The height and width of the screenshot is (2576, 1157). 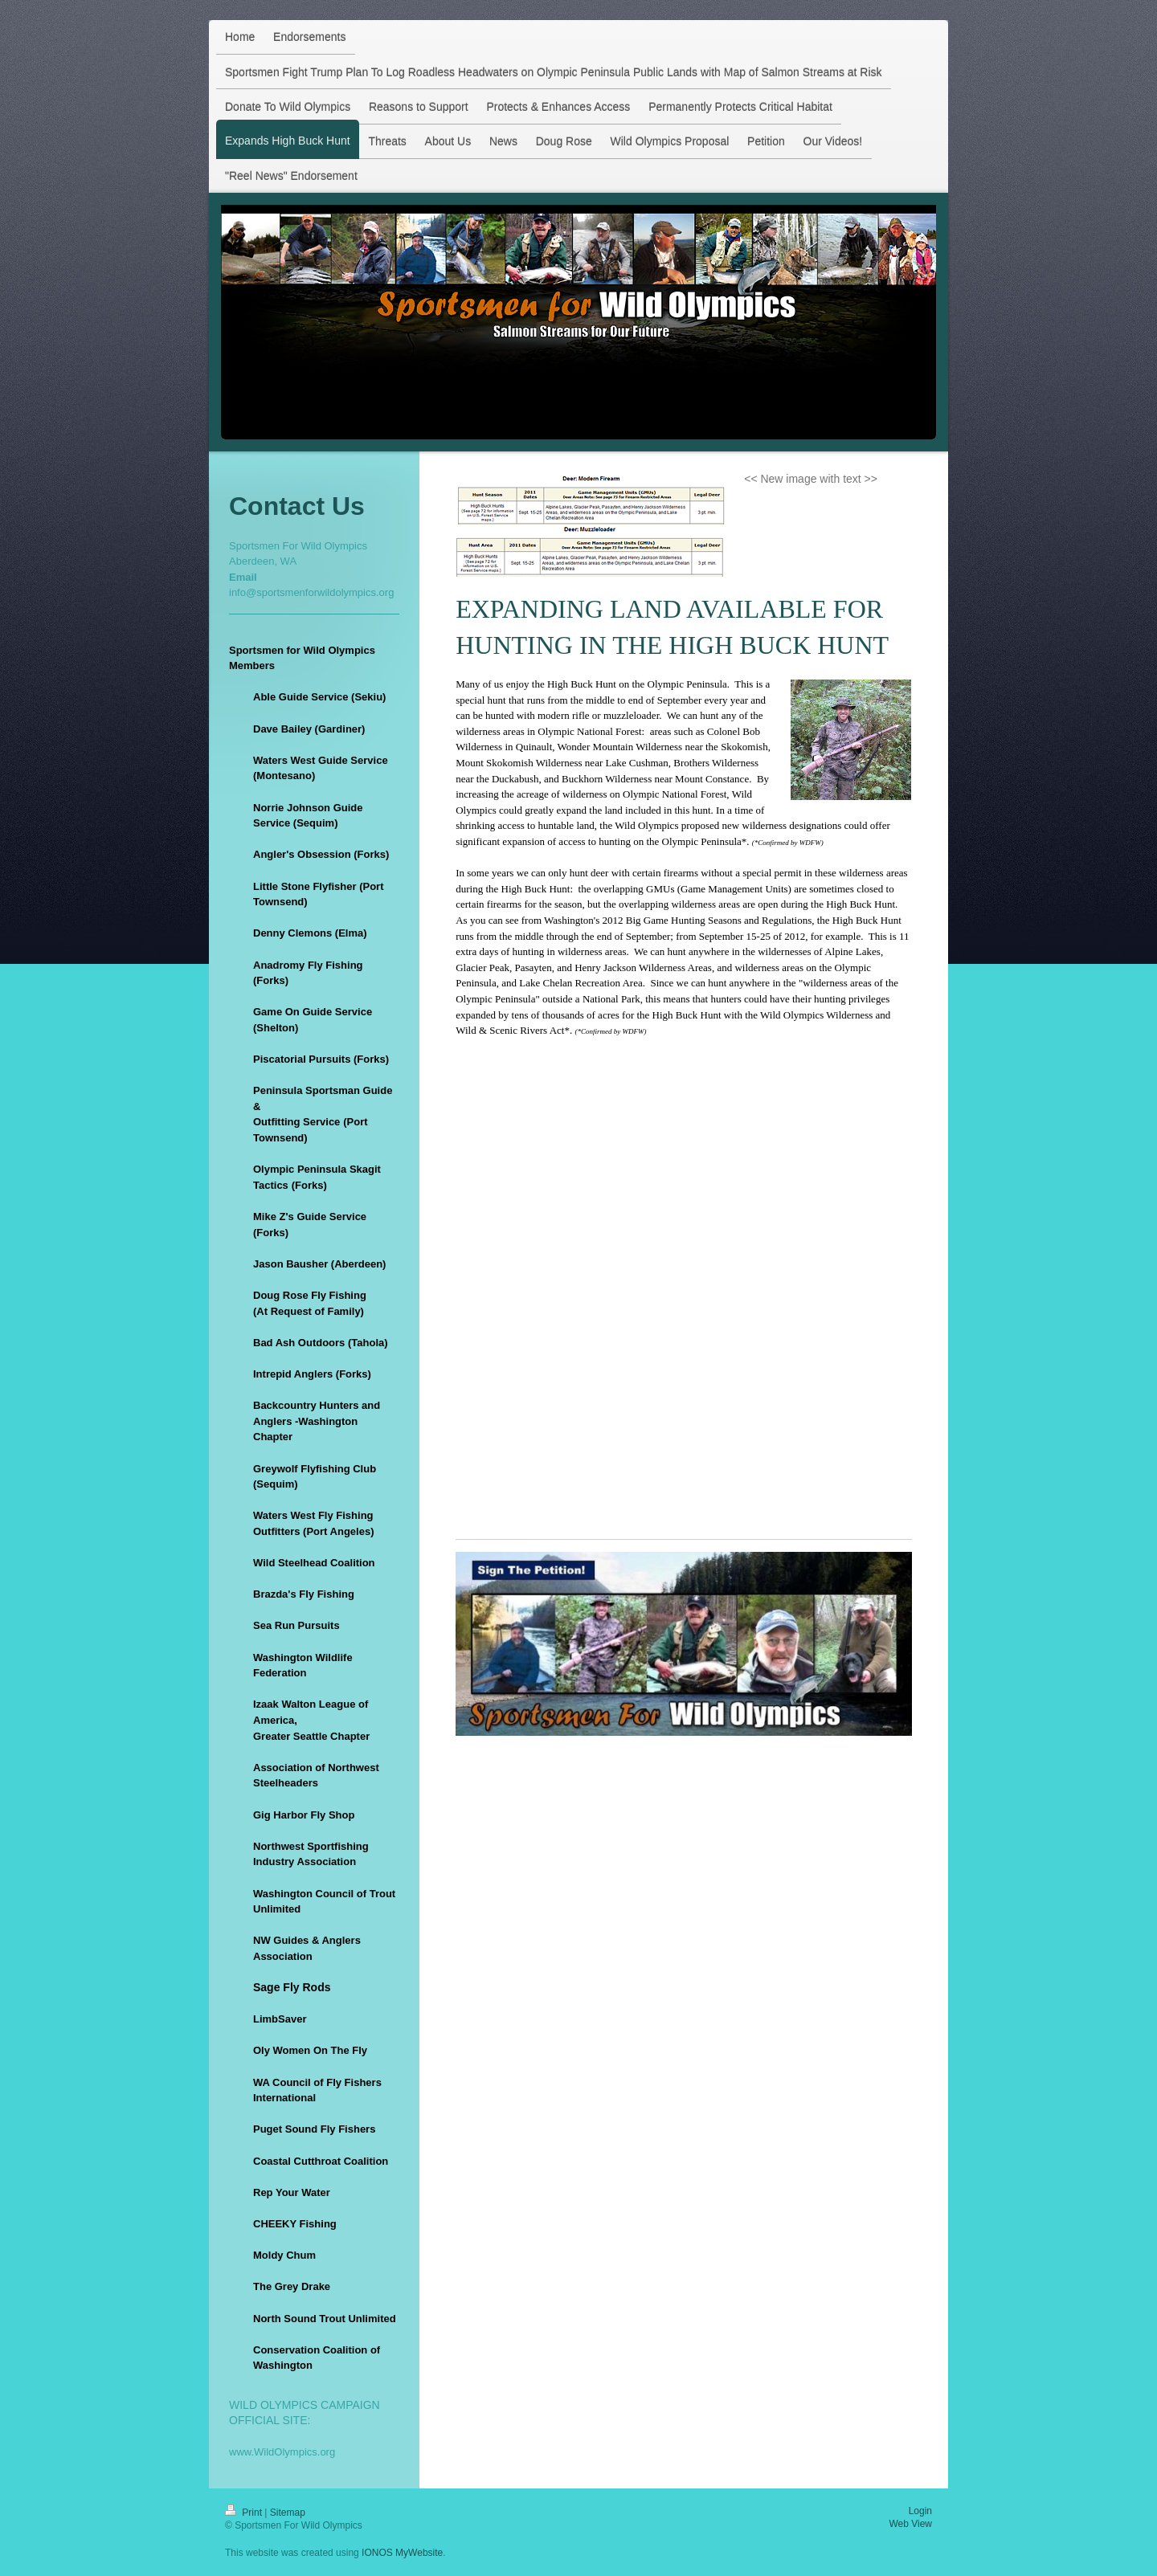 What do you see at coordinates (920, 2511) in the screenshot?
I see `Login` at bounding box center [920, 2511].